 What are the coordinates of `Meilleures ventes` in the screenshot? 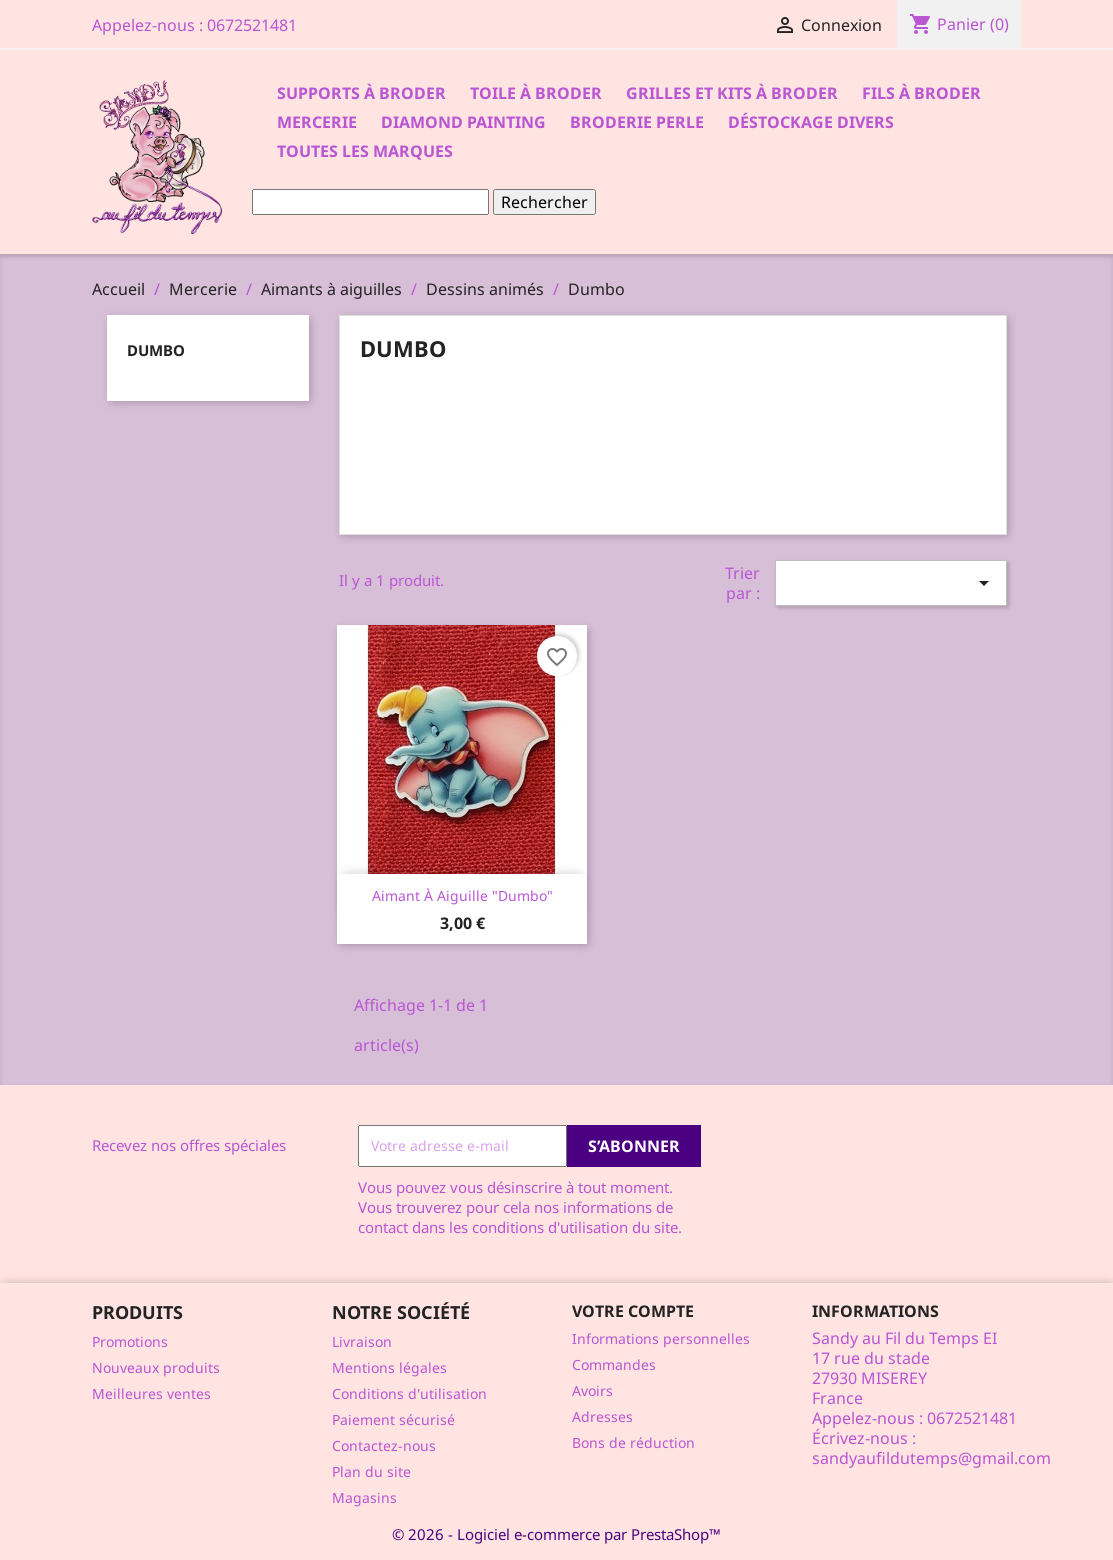 It's located at (151, 1393).